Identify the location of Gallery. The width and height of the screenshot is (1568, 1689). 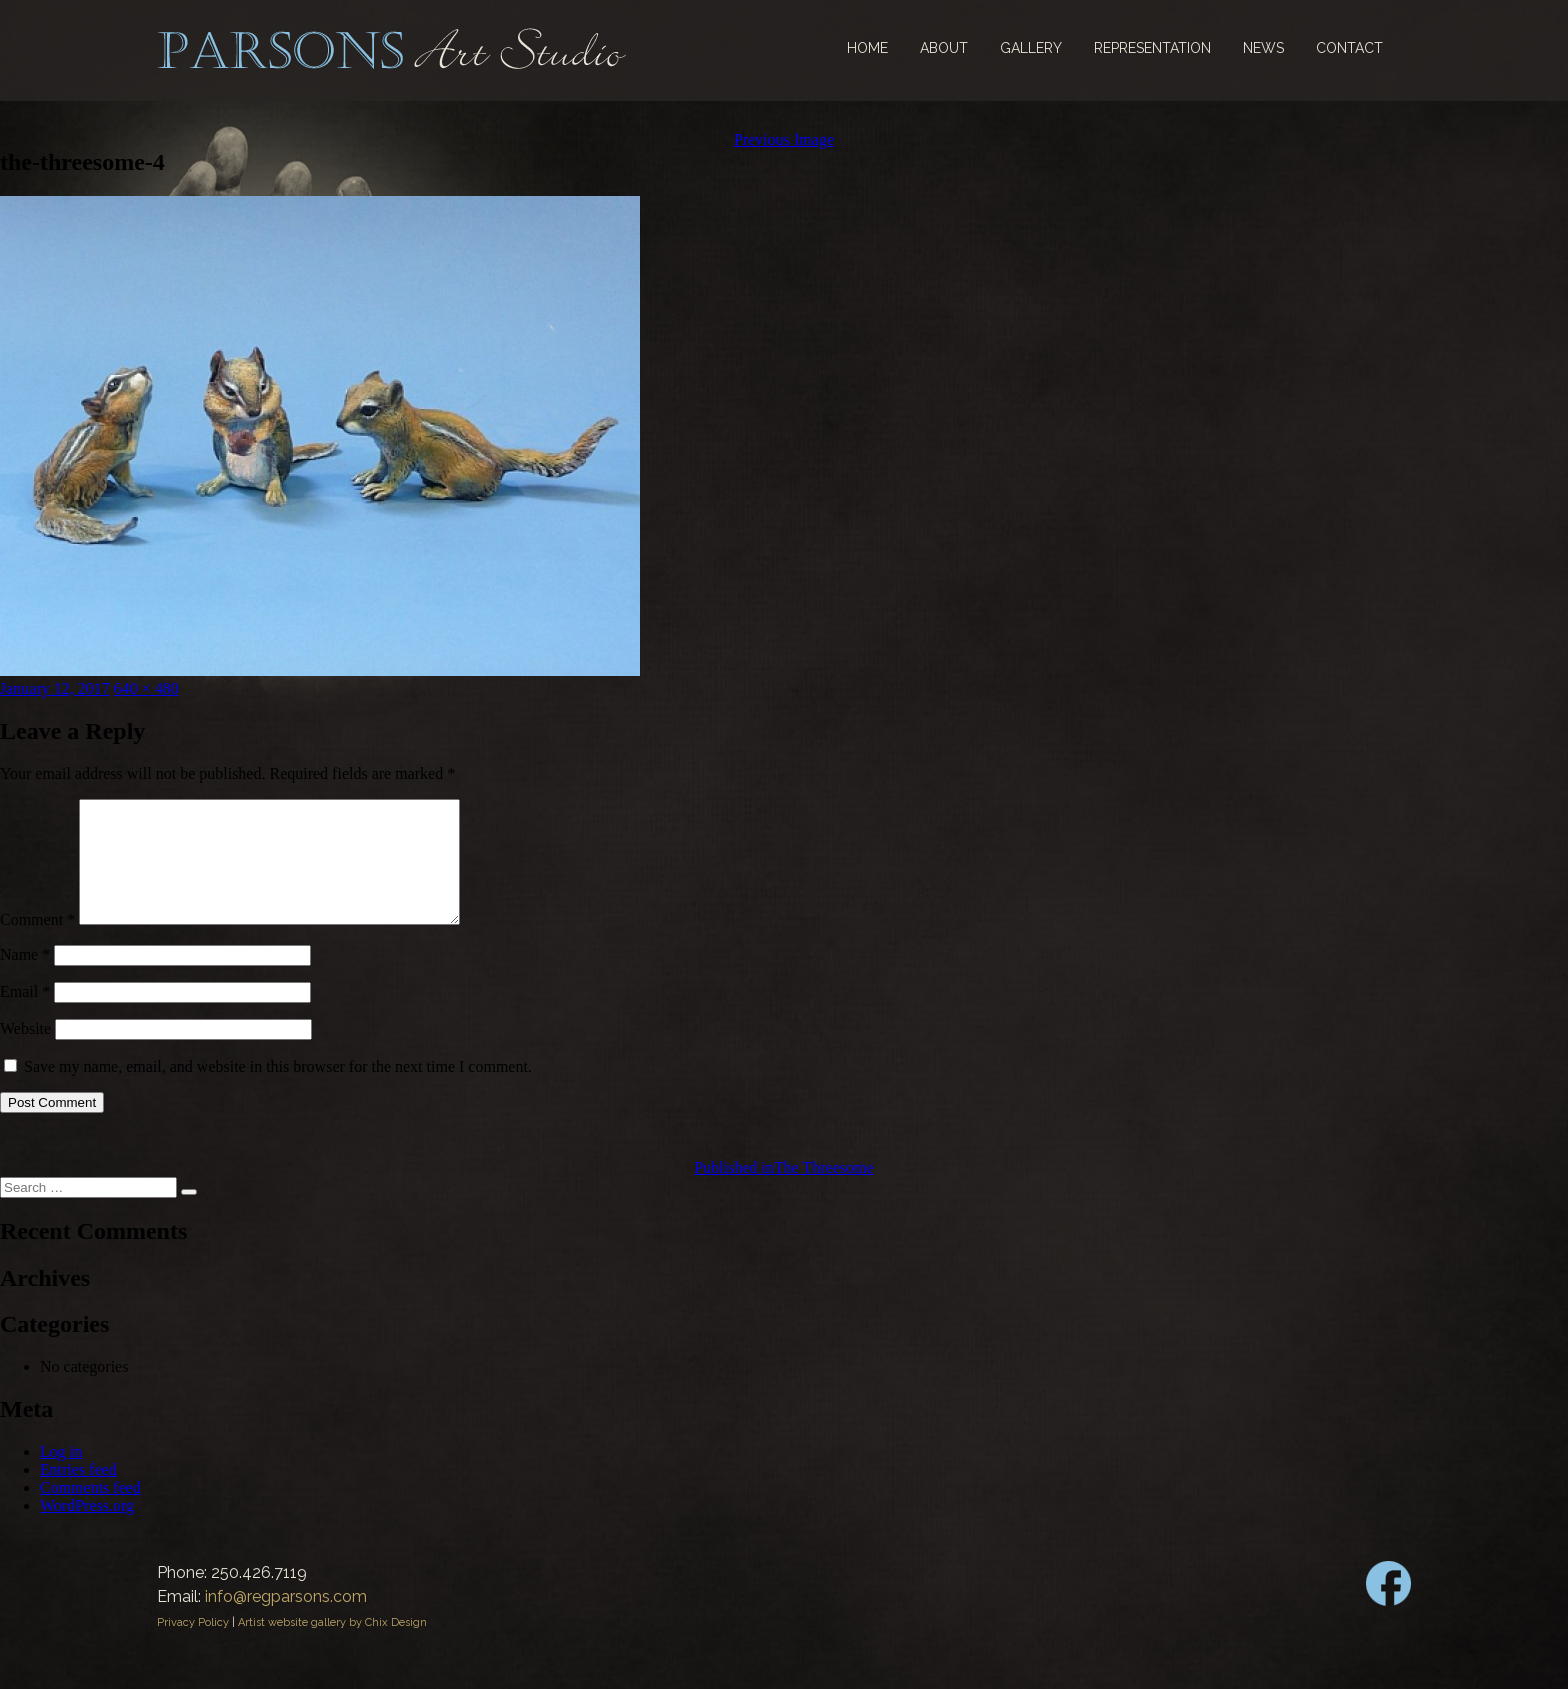
(1031, 48).